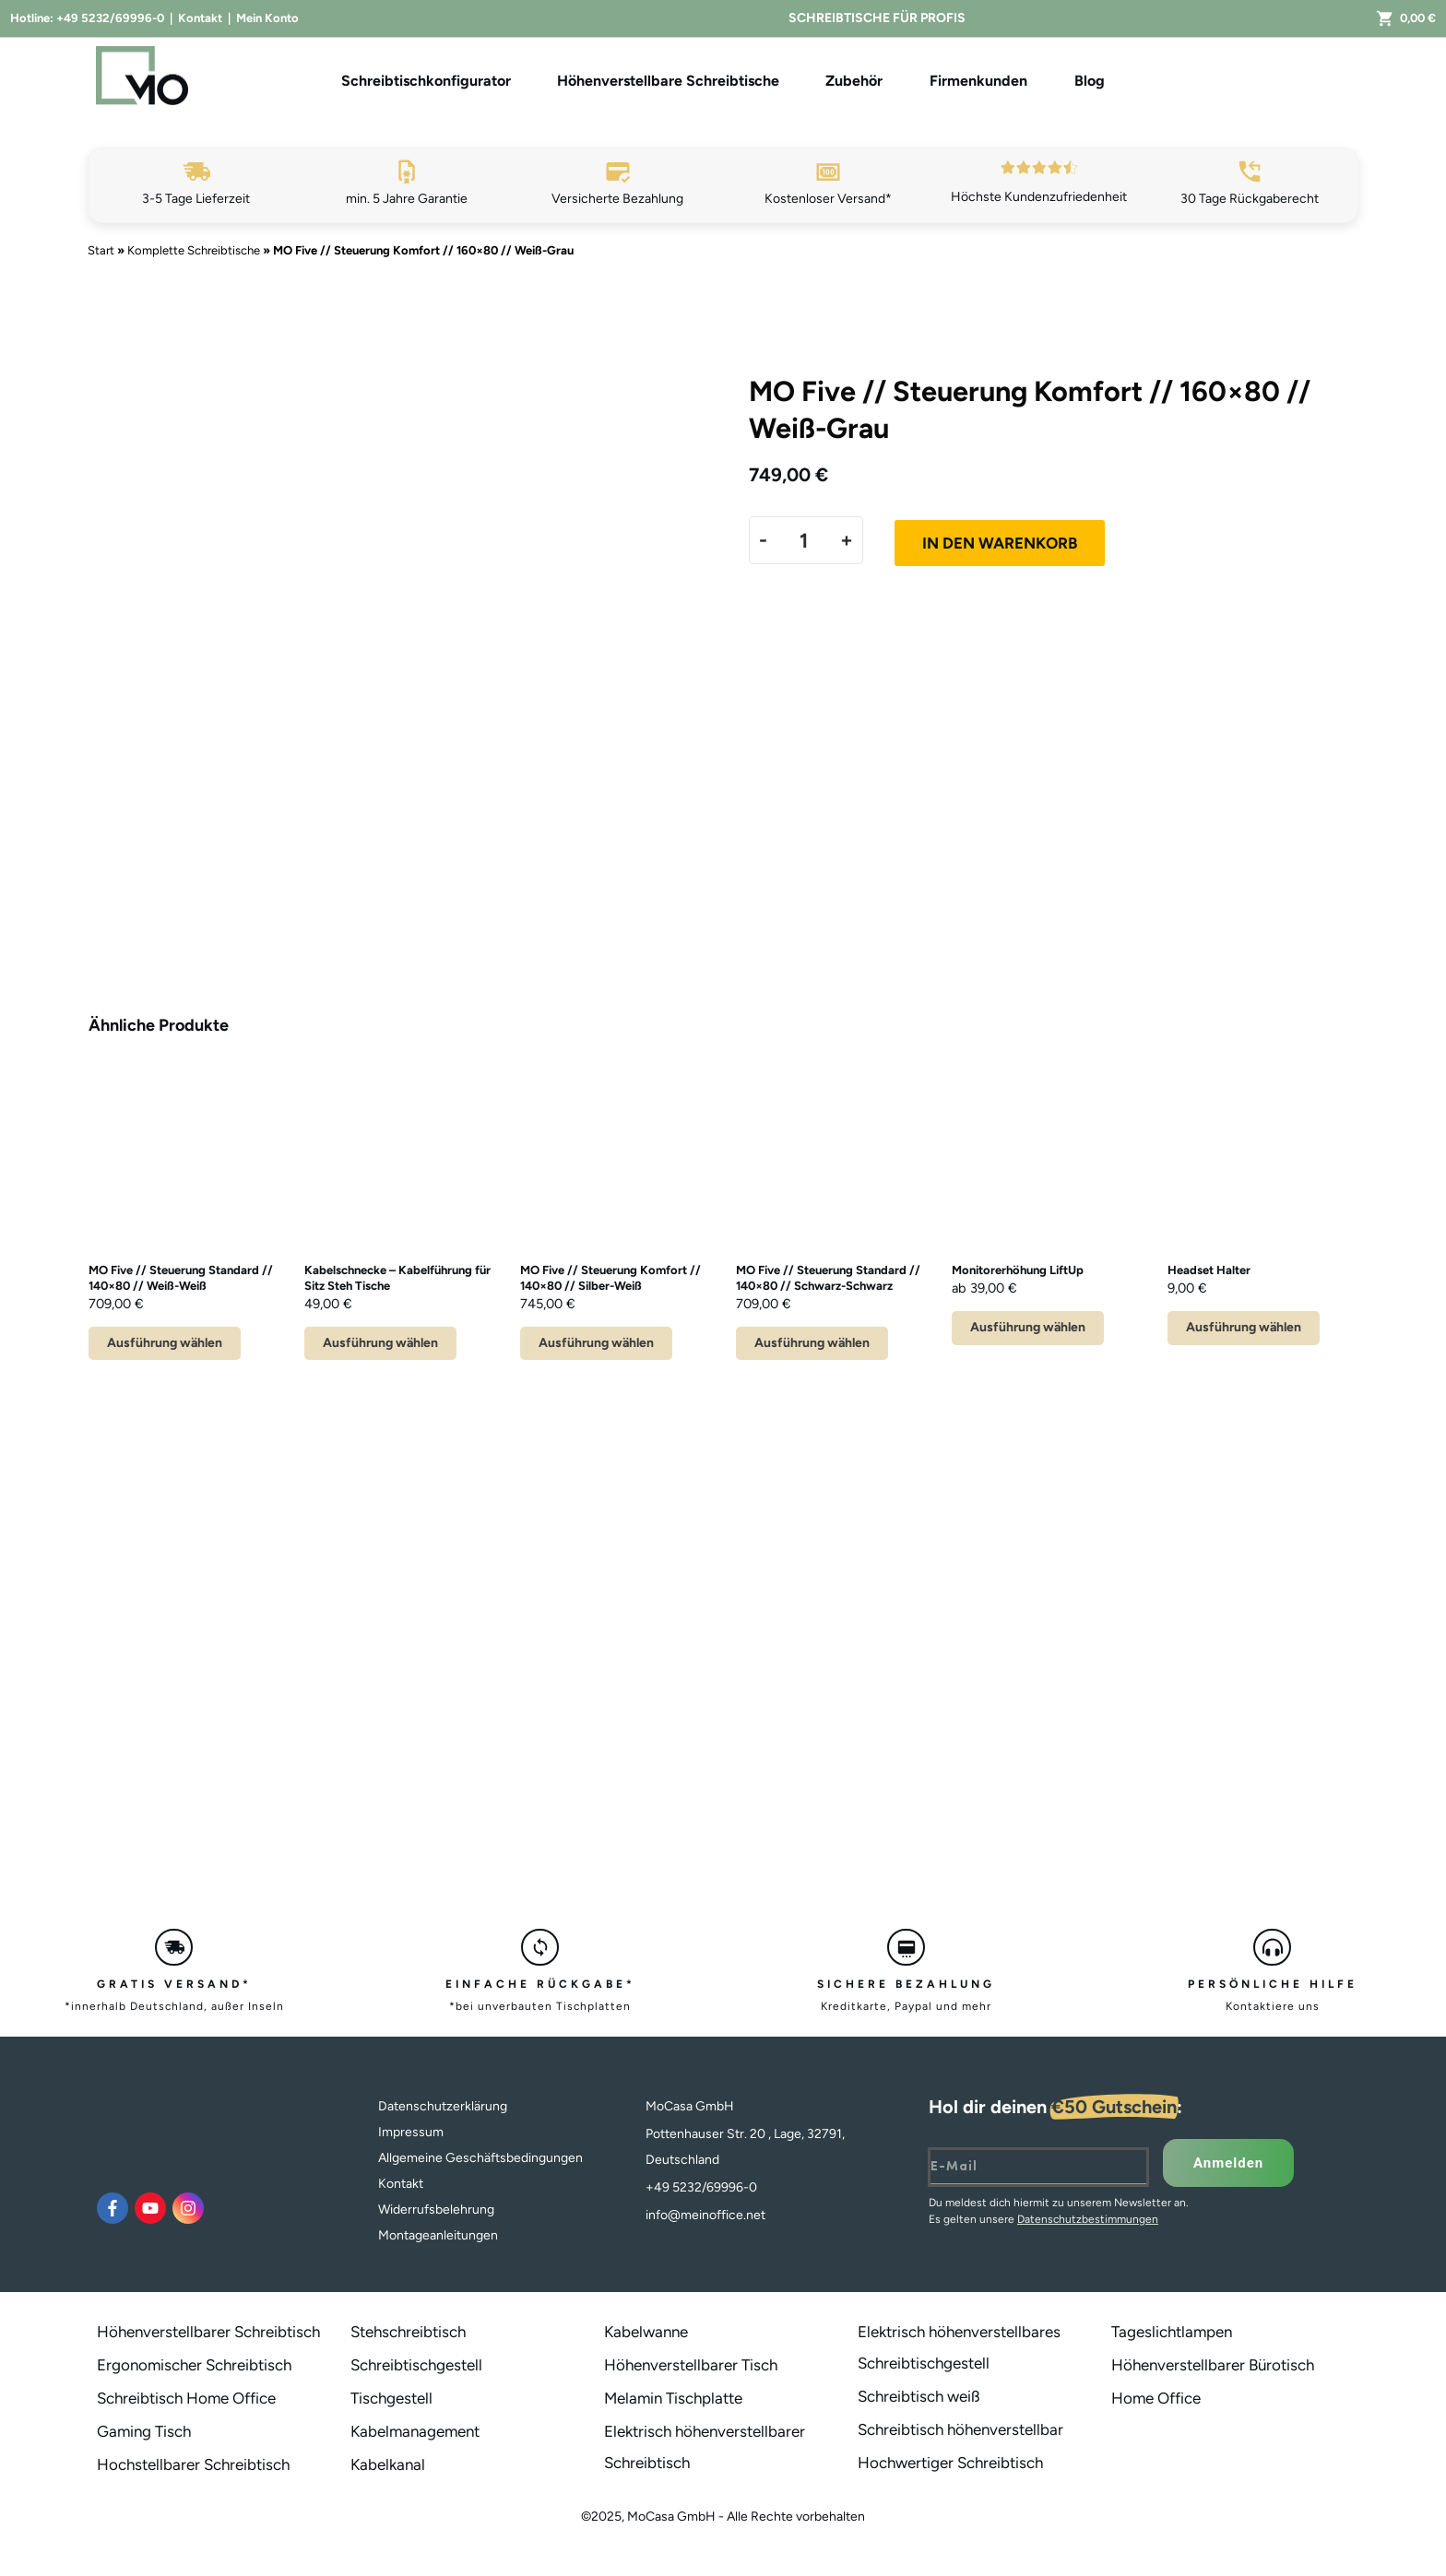  What do you see at coordinates (416, 2365) in the screenshot?
I see `Schreibtischgestell` at bounding box center [416, 2365].